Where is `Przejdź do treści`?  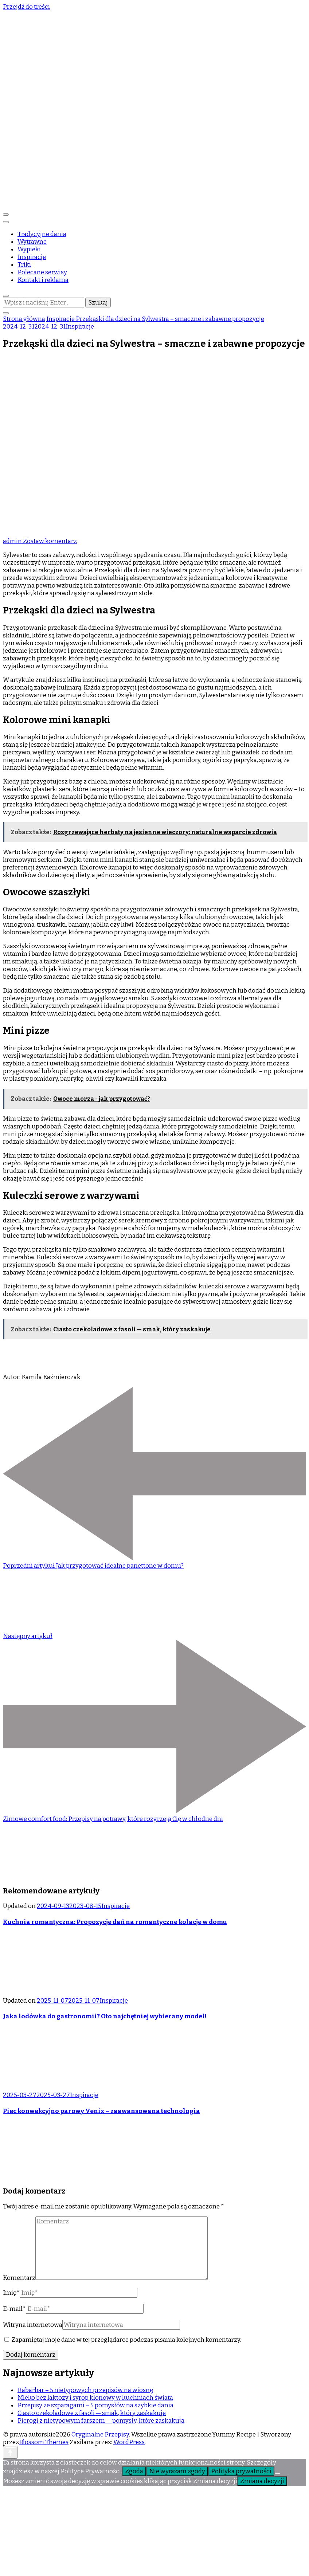
Przejdź do treści is located at coordinates (26, 7).